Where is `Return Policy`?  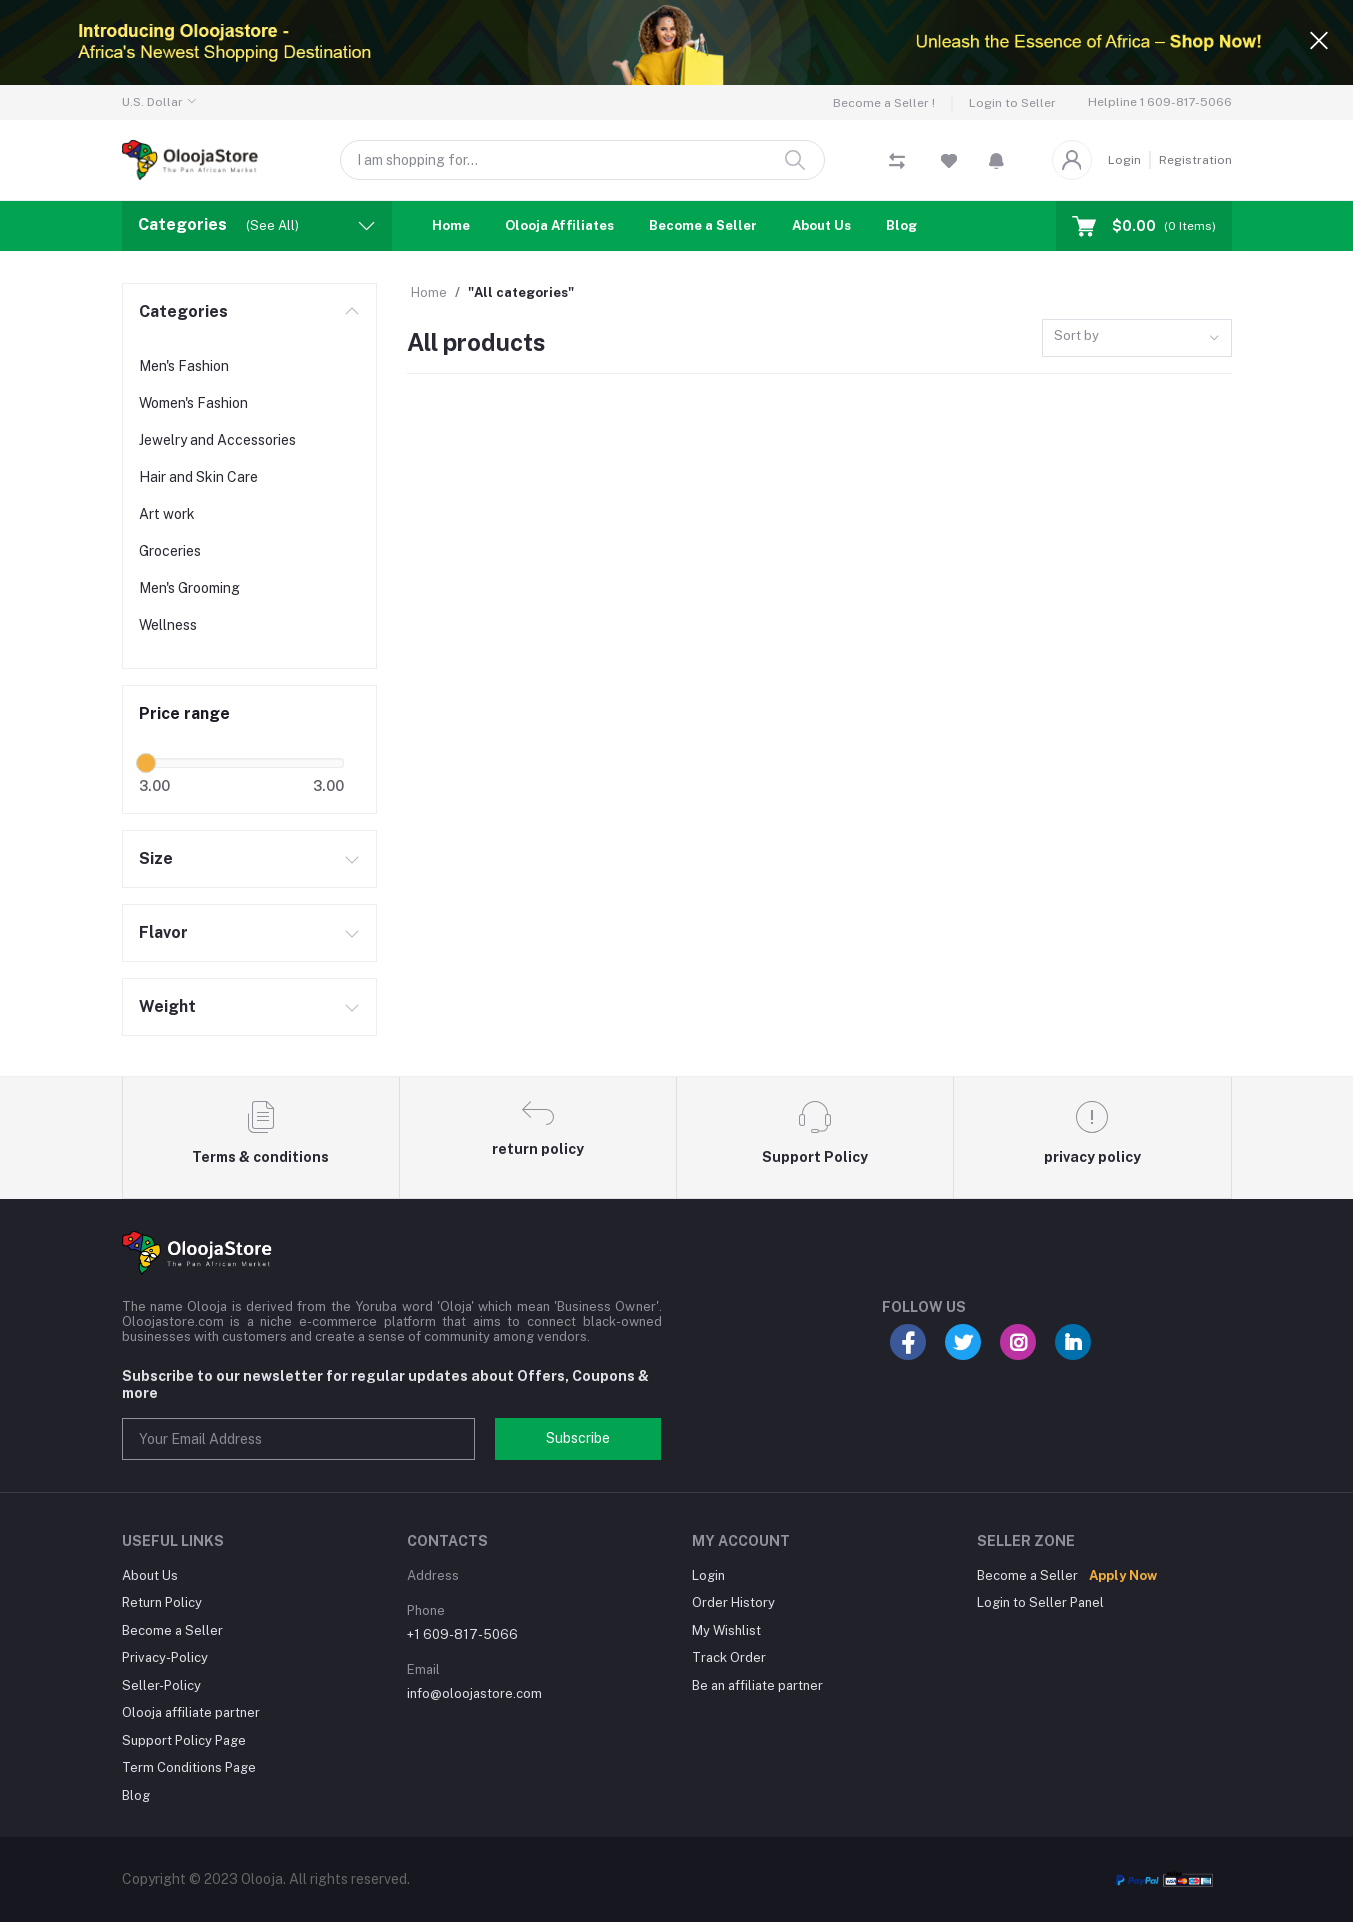 Return Policy is located at coordinates (162, 1602).